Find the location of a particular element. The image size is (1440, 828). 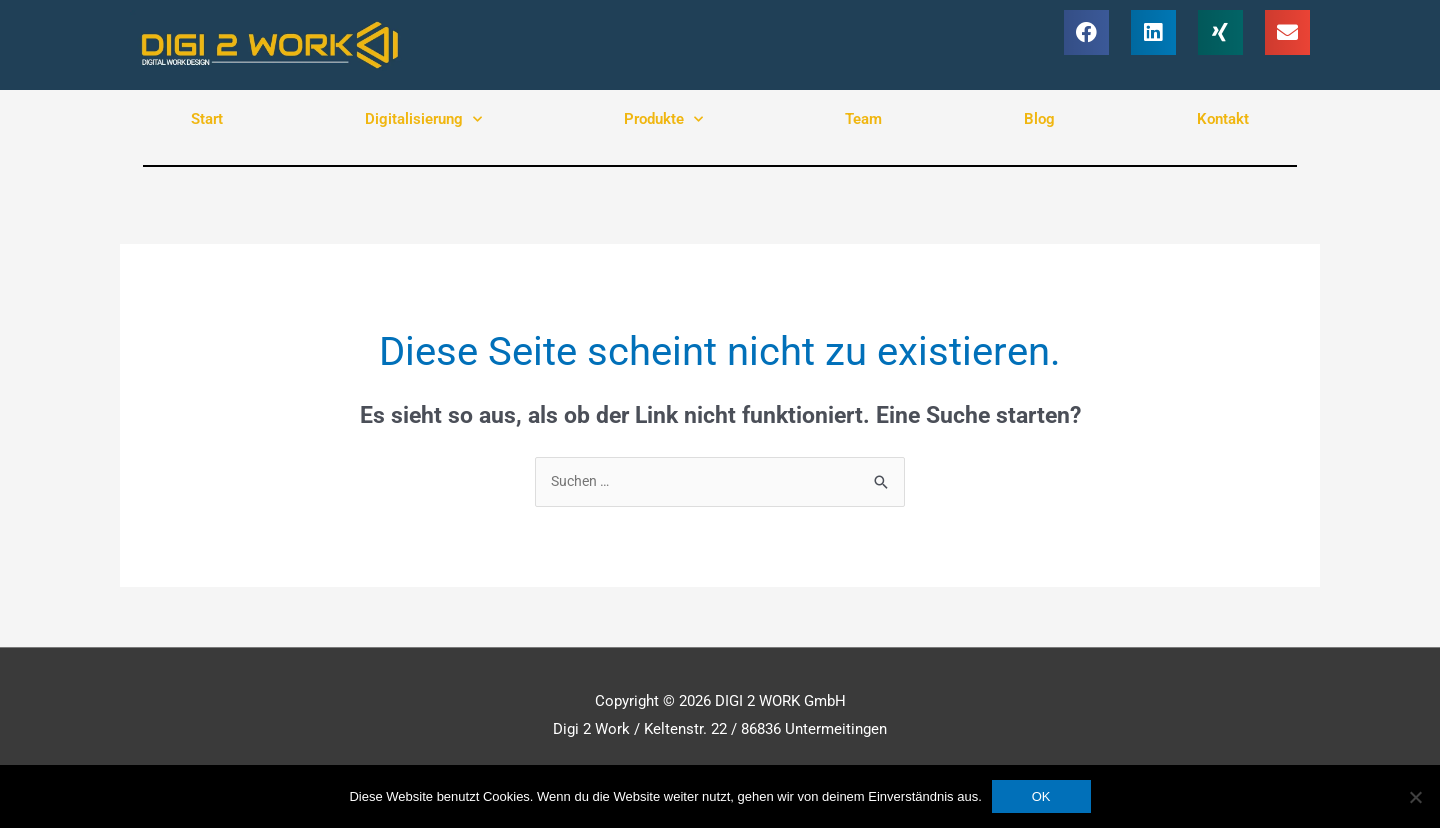

Start is located at coordinates (207, 119).